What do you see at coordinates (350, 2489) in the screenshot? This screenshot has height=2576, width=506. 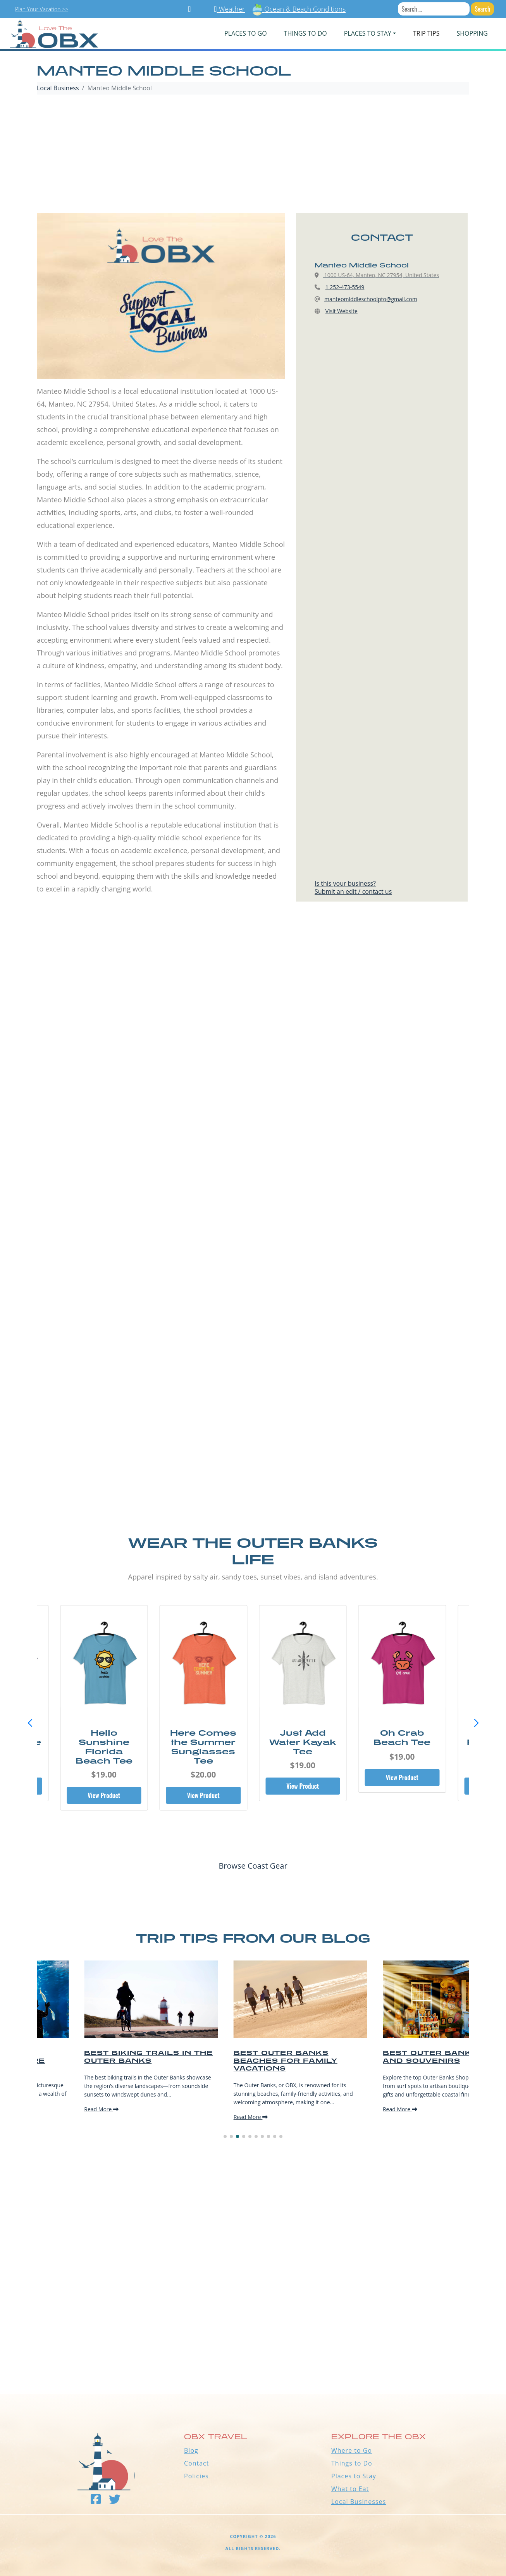 I see `What to Eat` at bounding box center [350, 2489].